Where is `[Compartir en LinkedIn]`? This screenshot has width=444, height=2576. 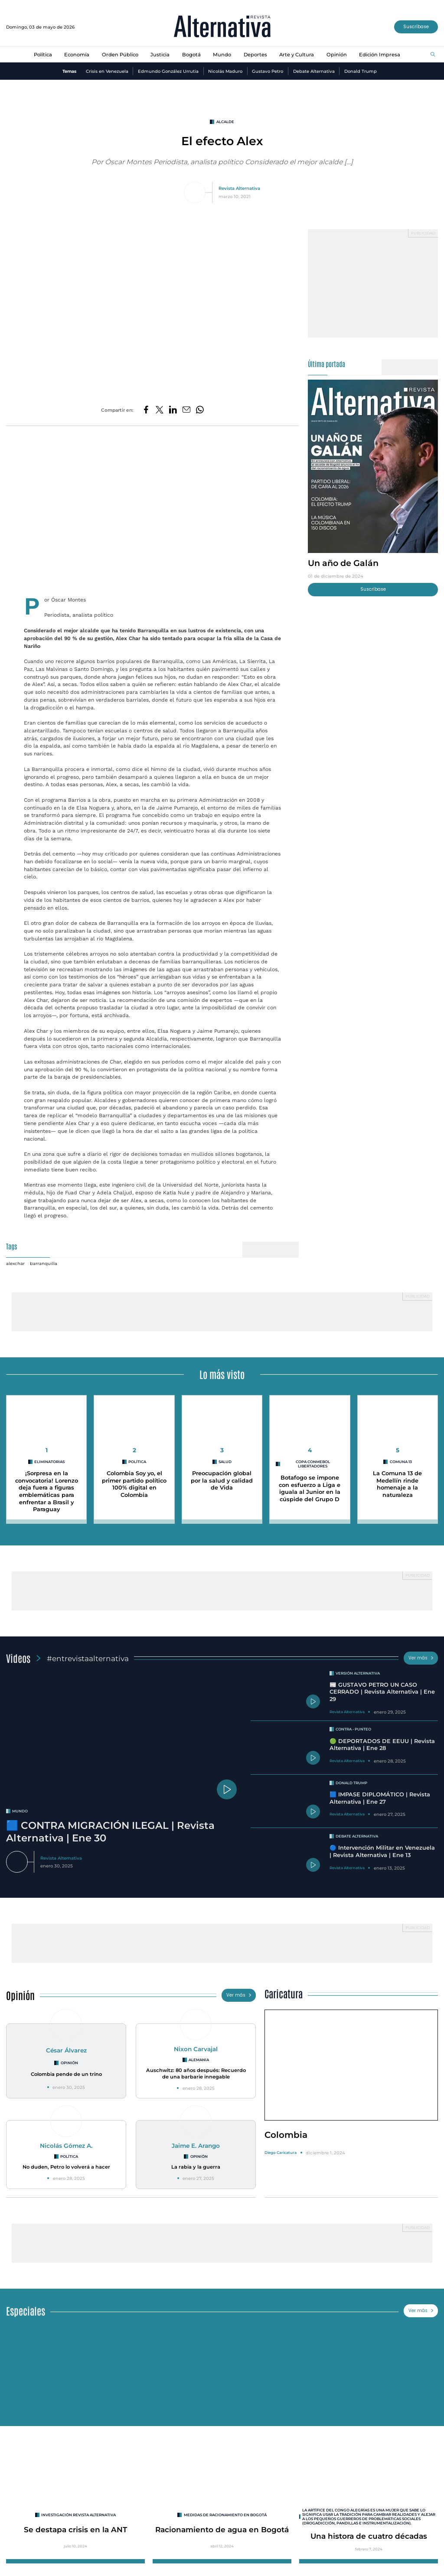 [Compartir en LinkedIn] is located at coordinates (173, 410).